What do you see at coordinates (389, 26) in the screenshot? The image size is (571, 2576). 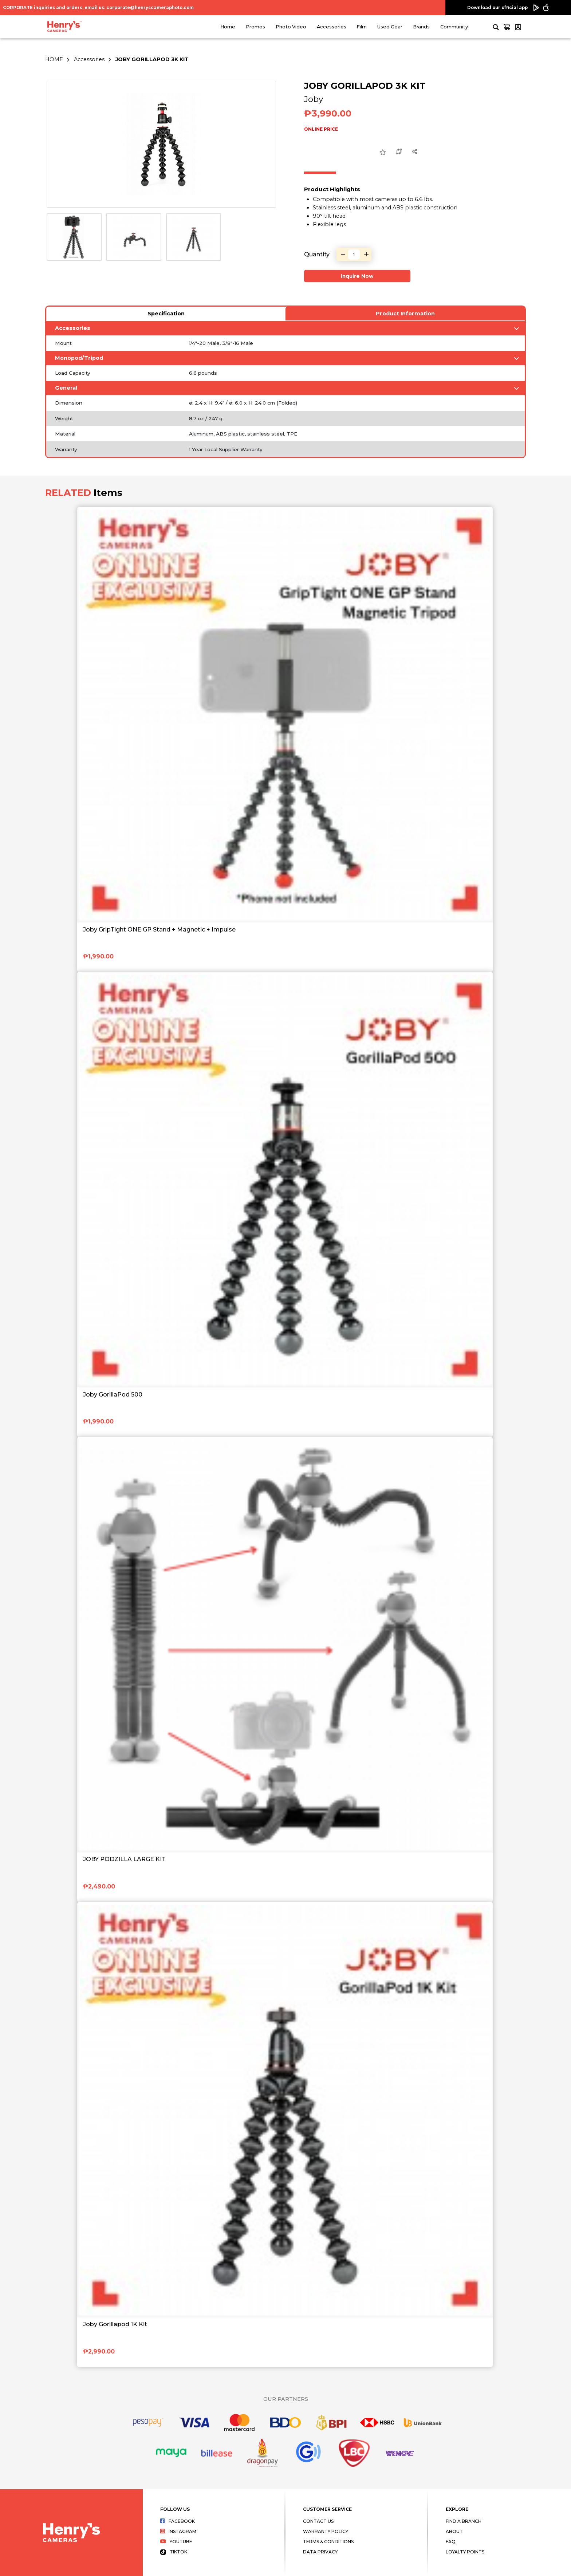 I see `Used Gear` at bounding box center [389, 26].